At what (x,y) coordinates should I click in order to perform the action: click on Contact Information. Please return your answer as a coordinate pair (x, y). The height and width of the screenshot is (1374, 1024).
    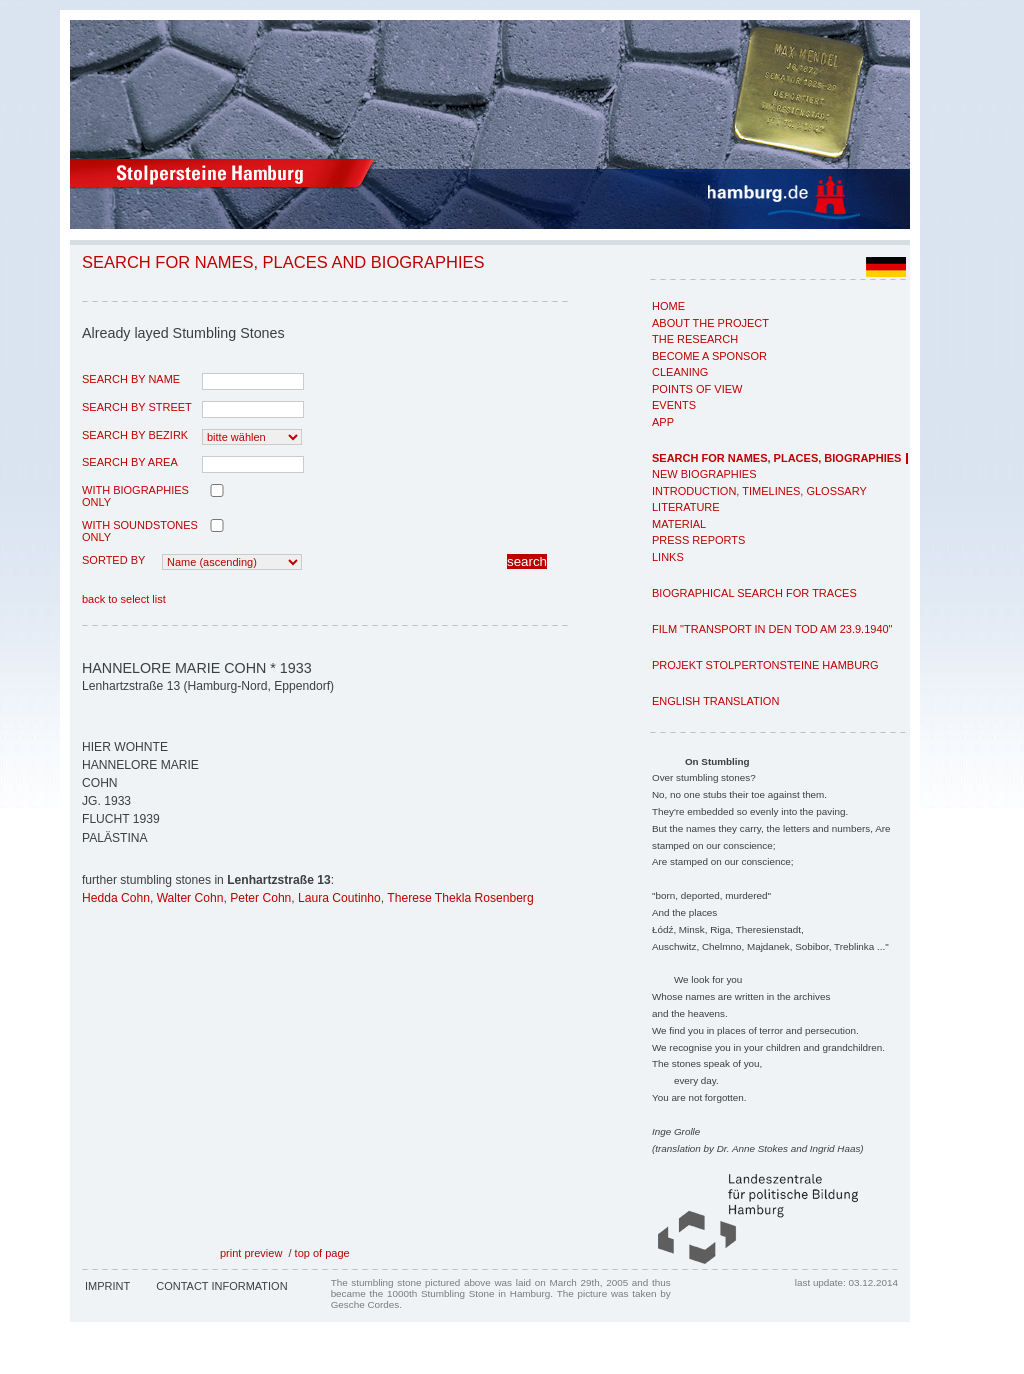
    Looking at the image, I should click on (221, 1286).